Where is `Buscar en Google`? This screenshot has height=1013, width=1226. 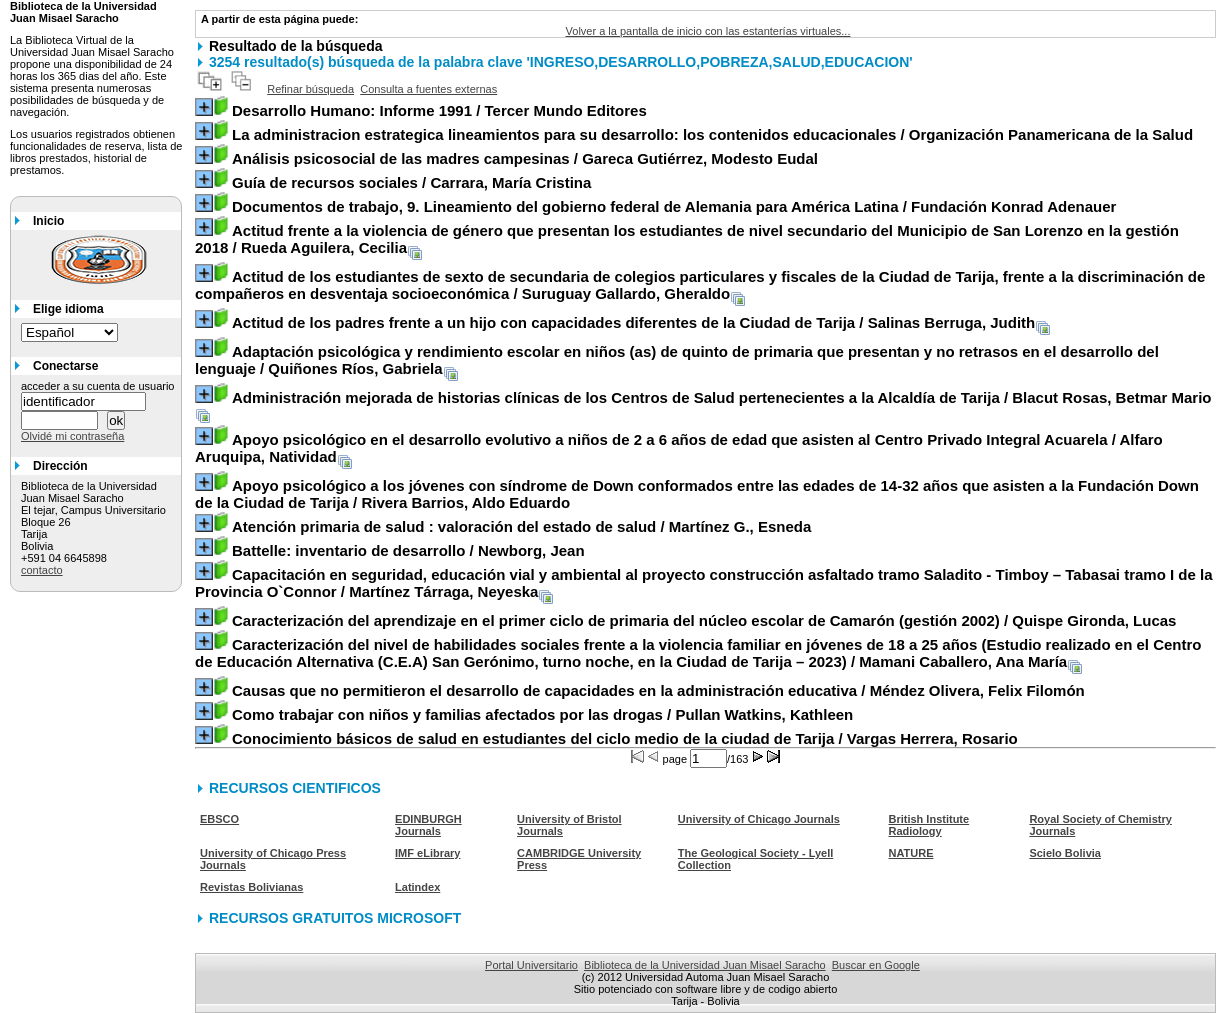
Buscar en Google is located at coordinates (876, 965).